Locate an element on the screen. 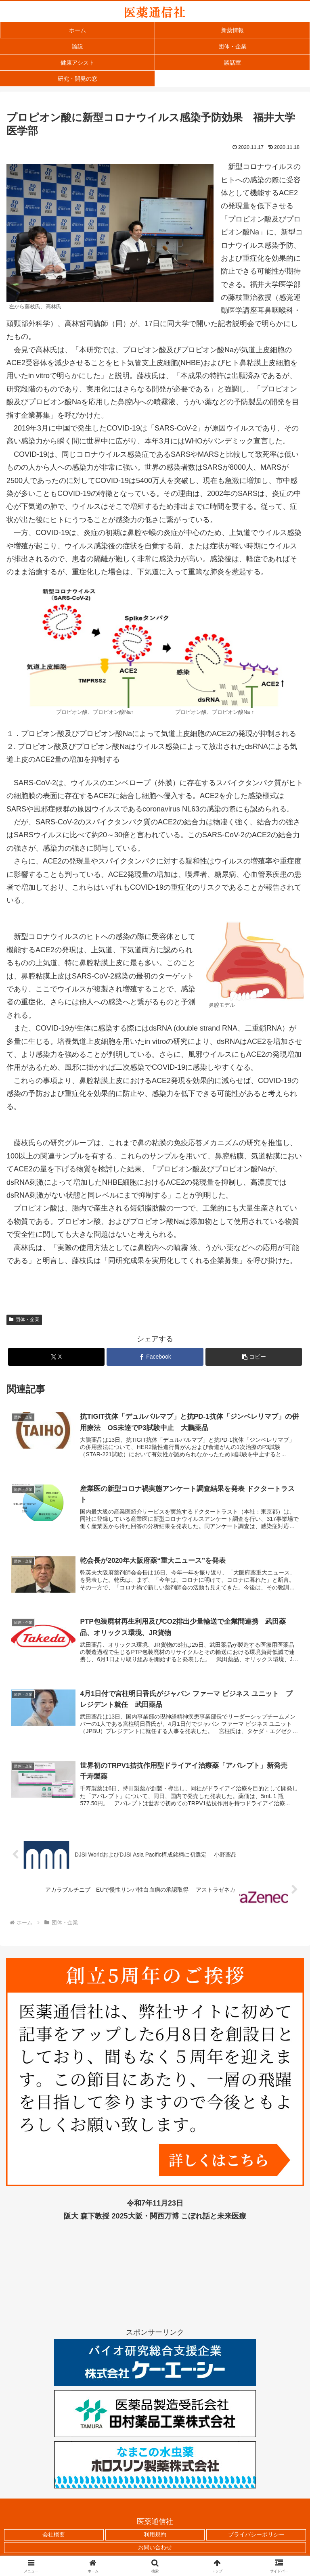 The height and width of the screenshot is (2576, 310). 利用規約 is located at coordinates (155, 2537).